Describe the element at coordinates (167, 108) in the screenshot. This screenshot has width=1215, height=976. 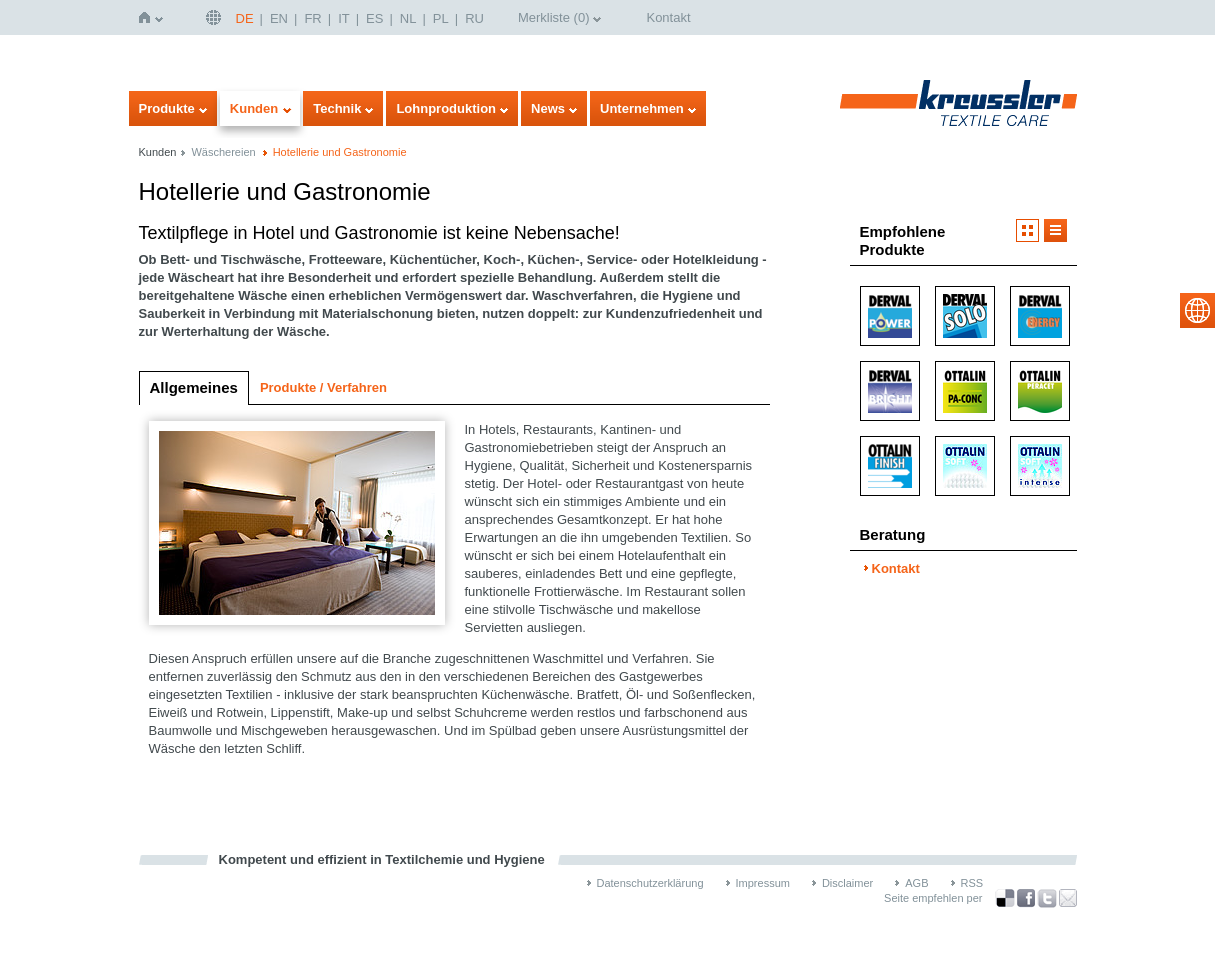
I see `Produkte` at that location.